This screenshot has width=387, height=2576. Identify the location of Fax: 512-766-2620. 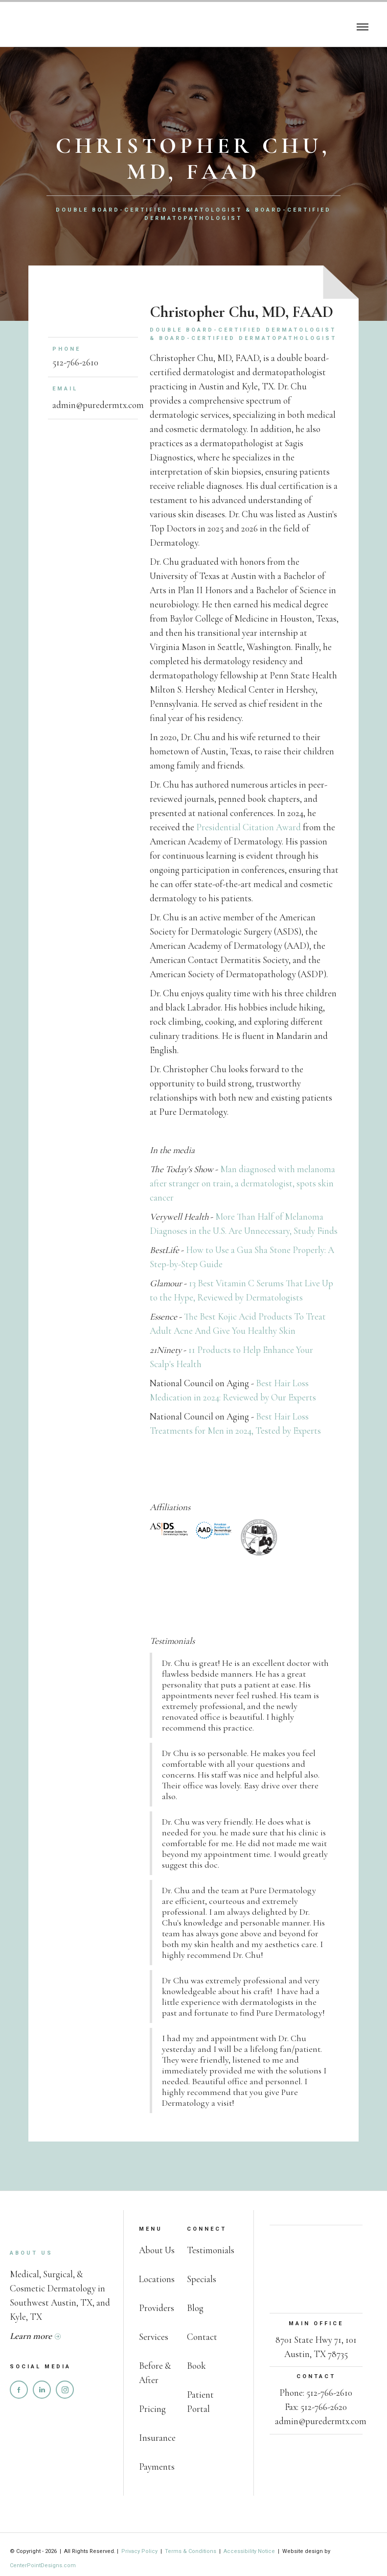
(316, 2406).